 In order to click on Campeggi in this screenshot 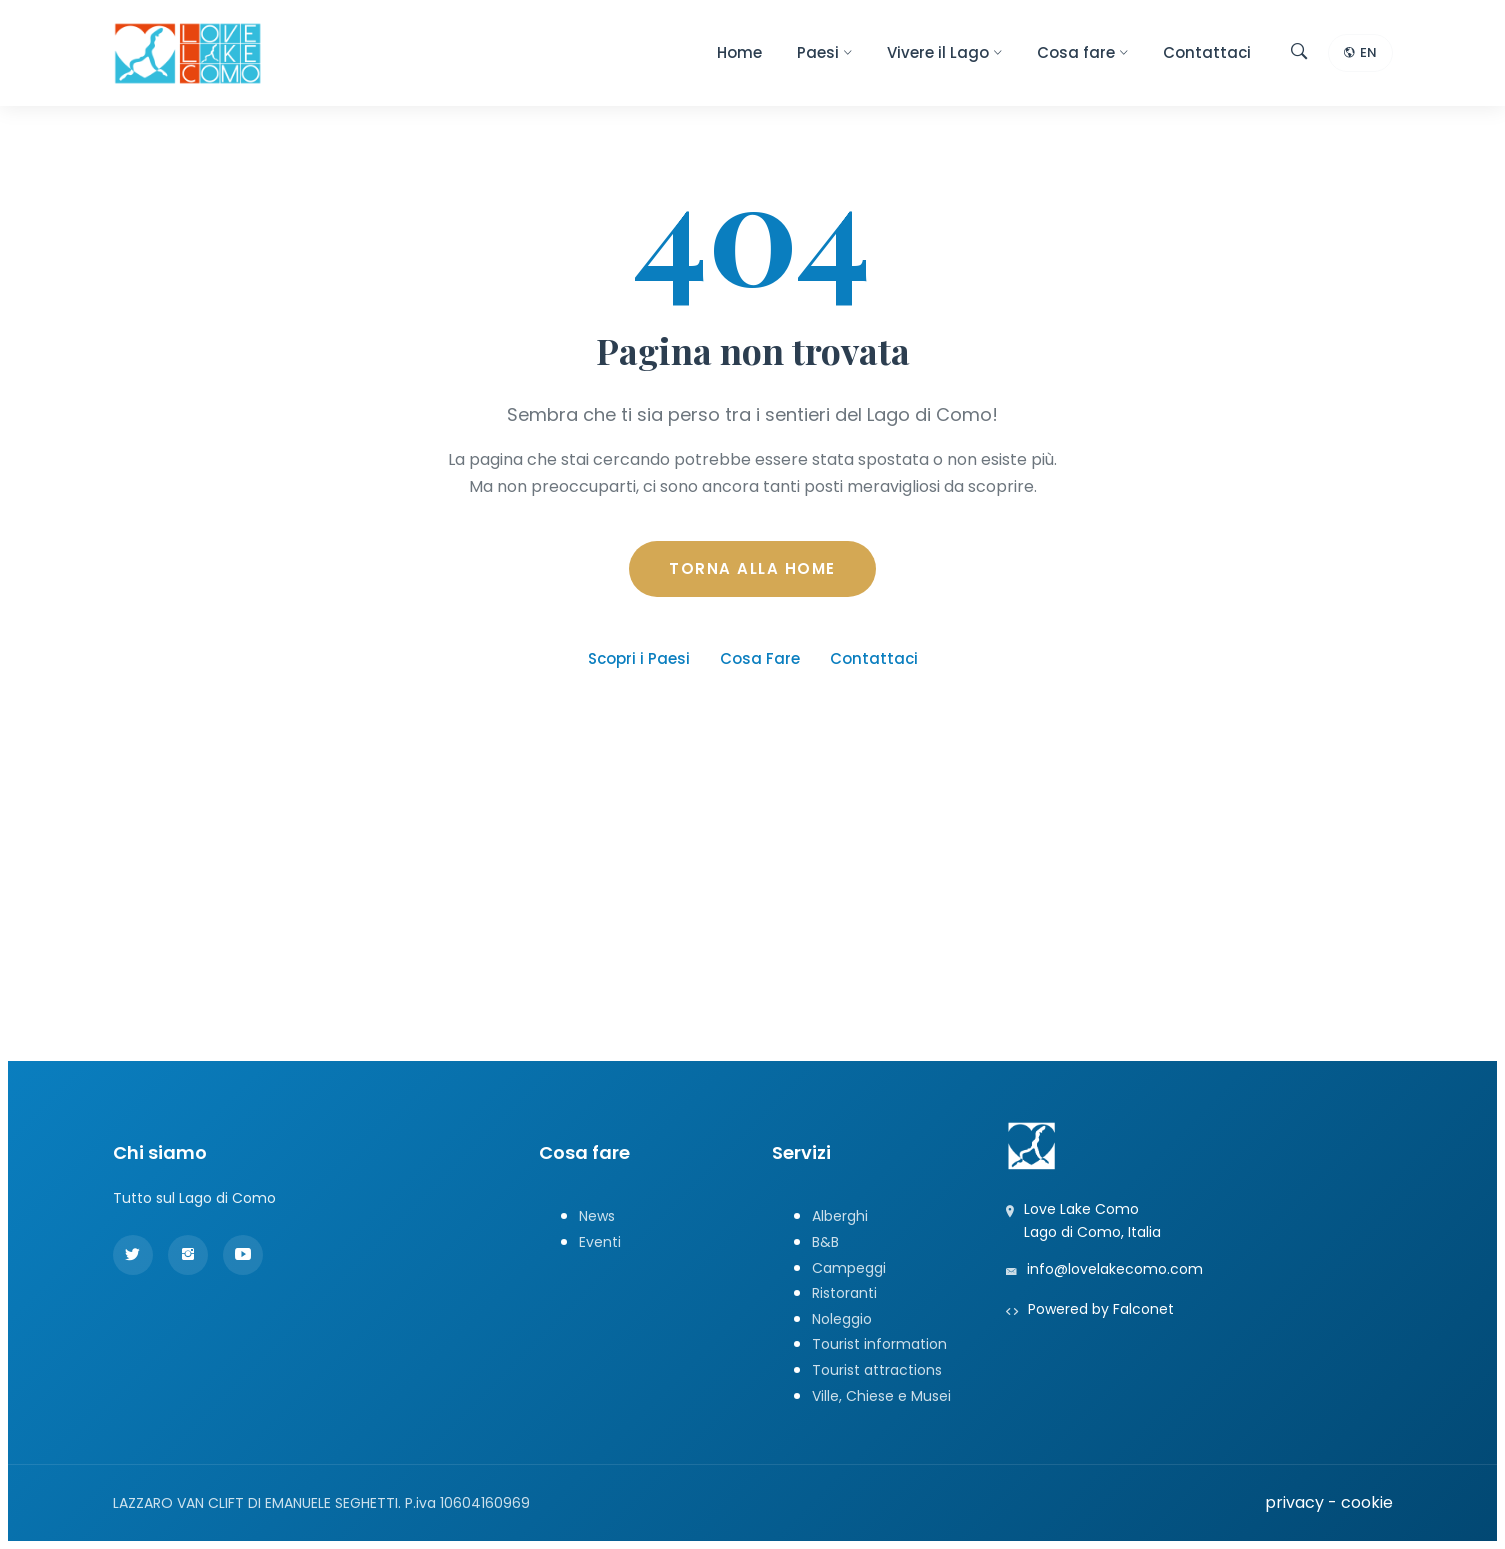, I will do `click(849, 1268)`.